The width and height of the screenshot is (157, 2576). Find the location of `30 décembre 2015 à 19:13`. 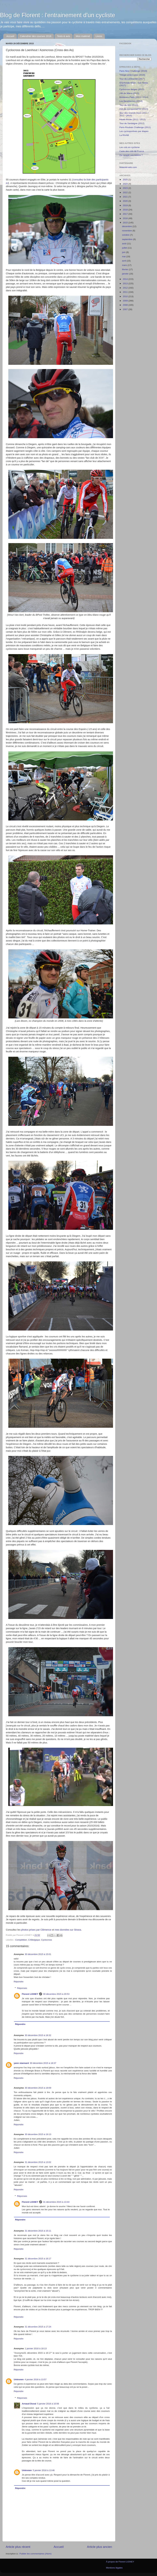

30 décembre 2015 à 19:13 is located at coordinates (38, 2134).